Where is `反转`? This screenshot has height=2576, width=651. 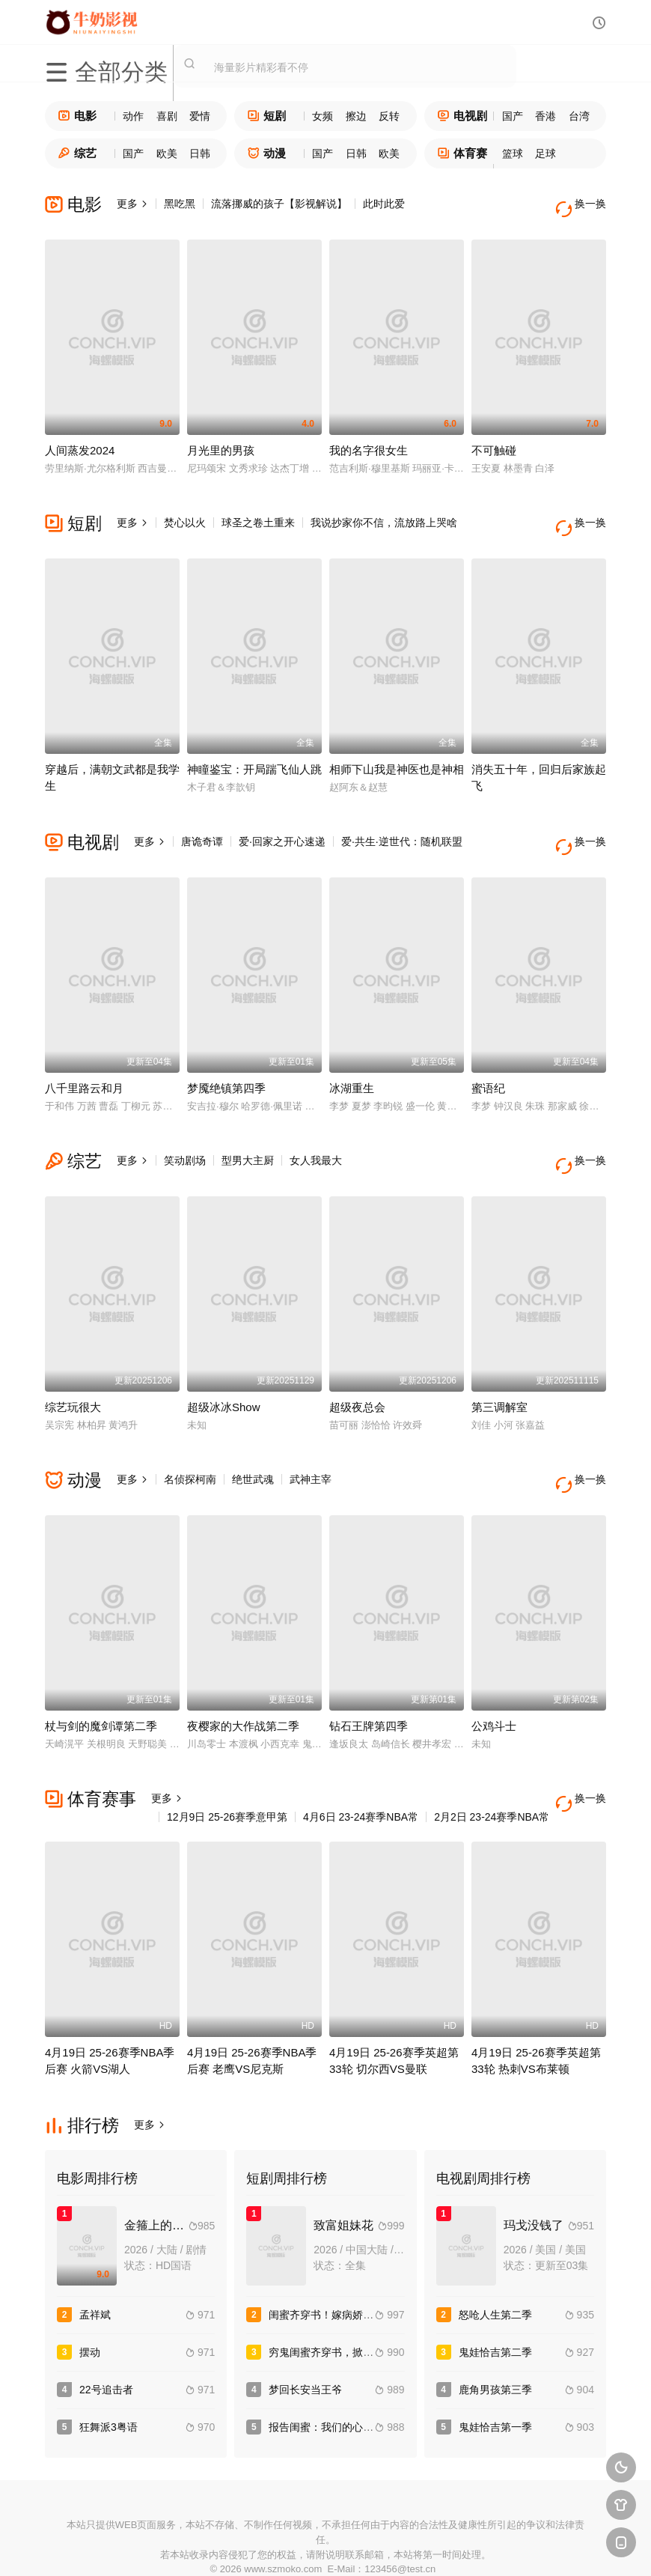
反转 is located at coordinates (389, 116).